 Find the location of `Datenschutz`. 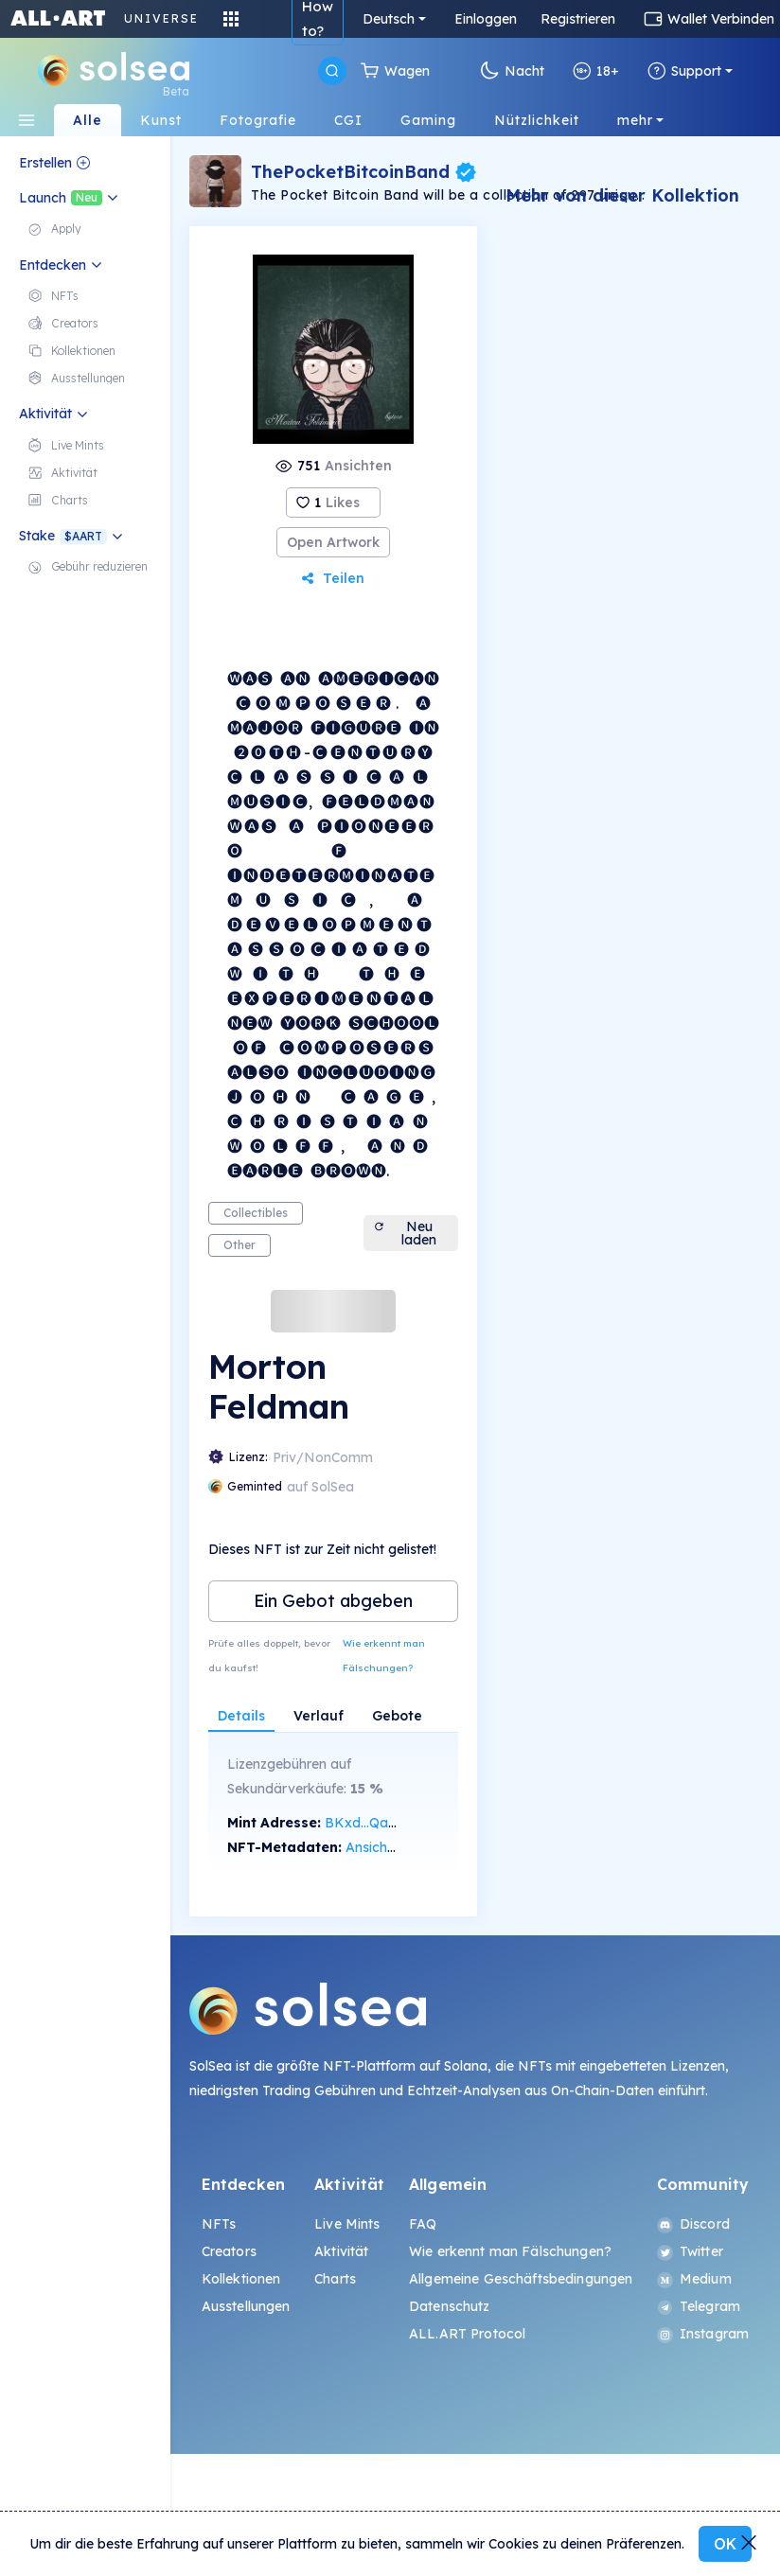

Datenschutz is located at coordinates (449, 2306).